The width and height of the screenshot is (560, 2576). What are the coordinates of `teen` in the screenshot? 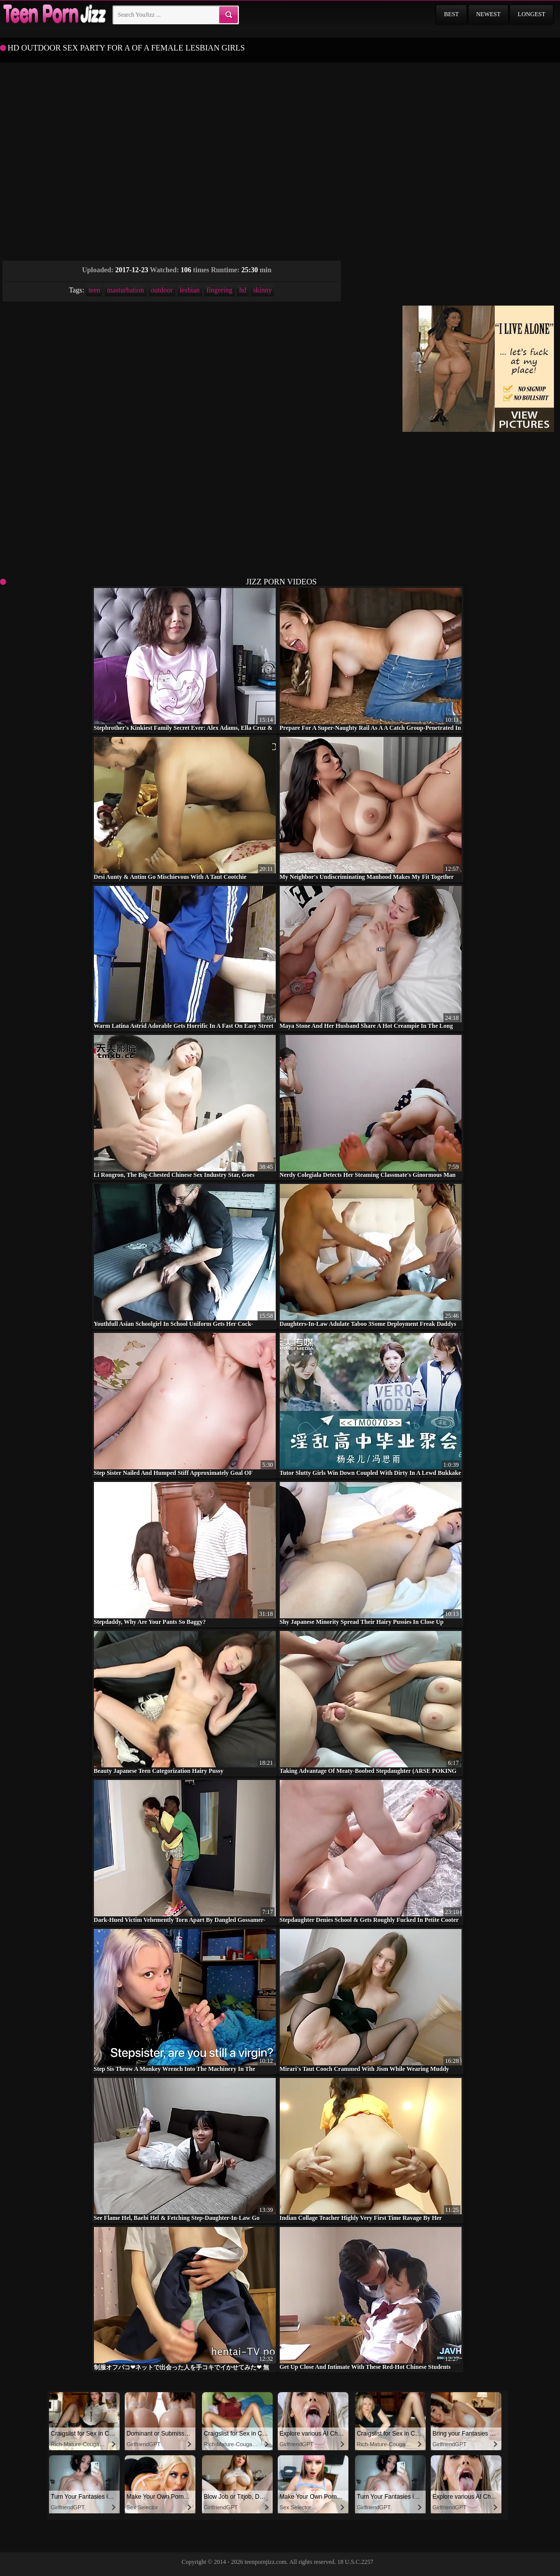 It's located at (94, 290).